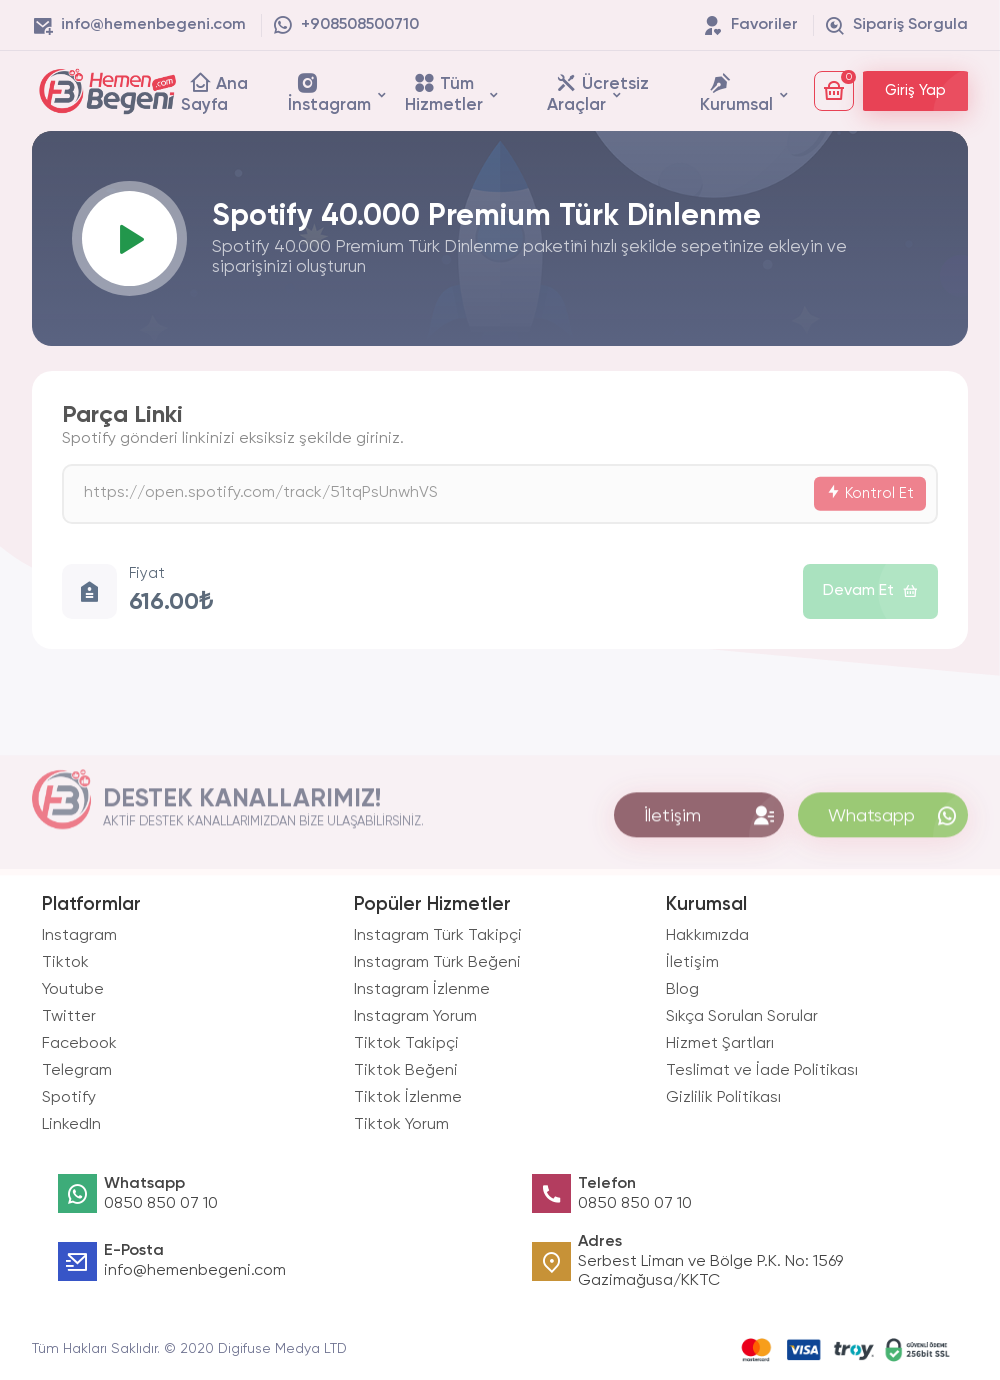 This screenshot has width=1000, height=1380. What do you see at coordinates (415, 1017) in the screenshot?
I see `Instagram Yorum` at bounding box center [415, 1017].